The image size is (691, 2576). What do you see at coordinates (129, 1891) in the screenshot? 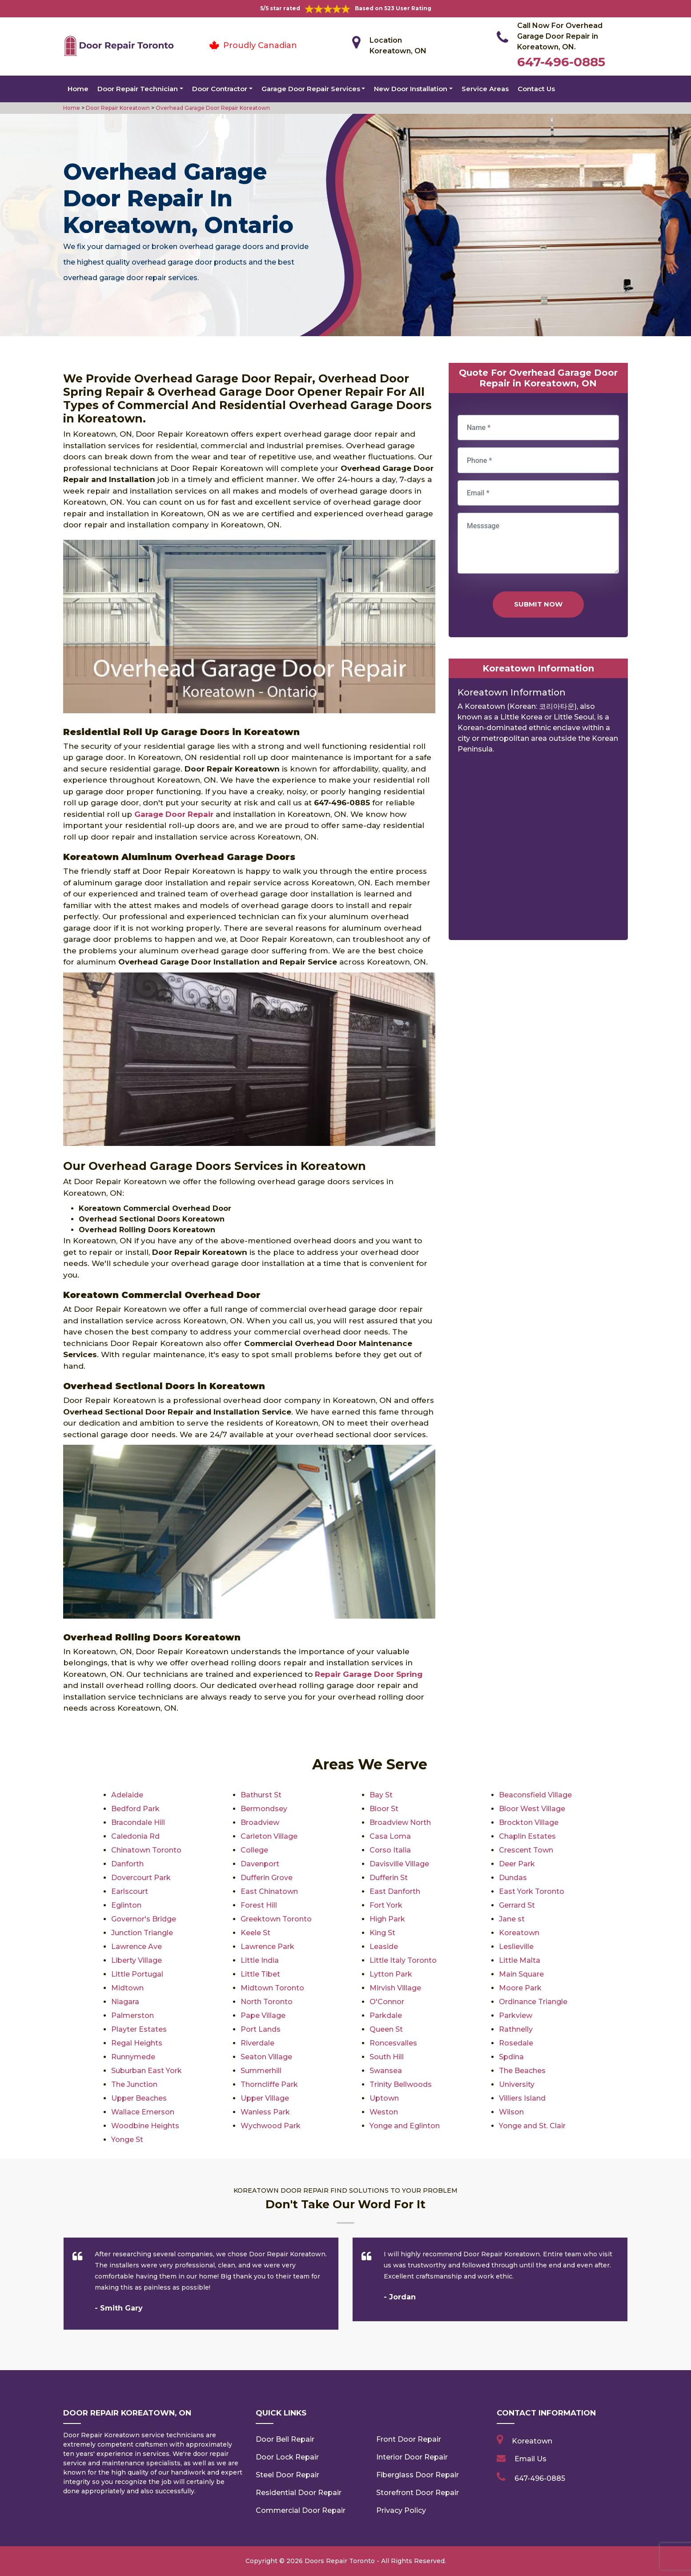
I see `Earlscourt` at bounding box center [129, 1891].